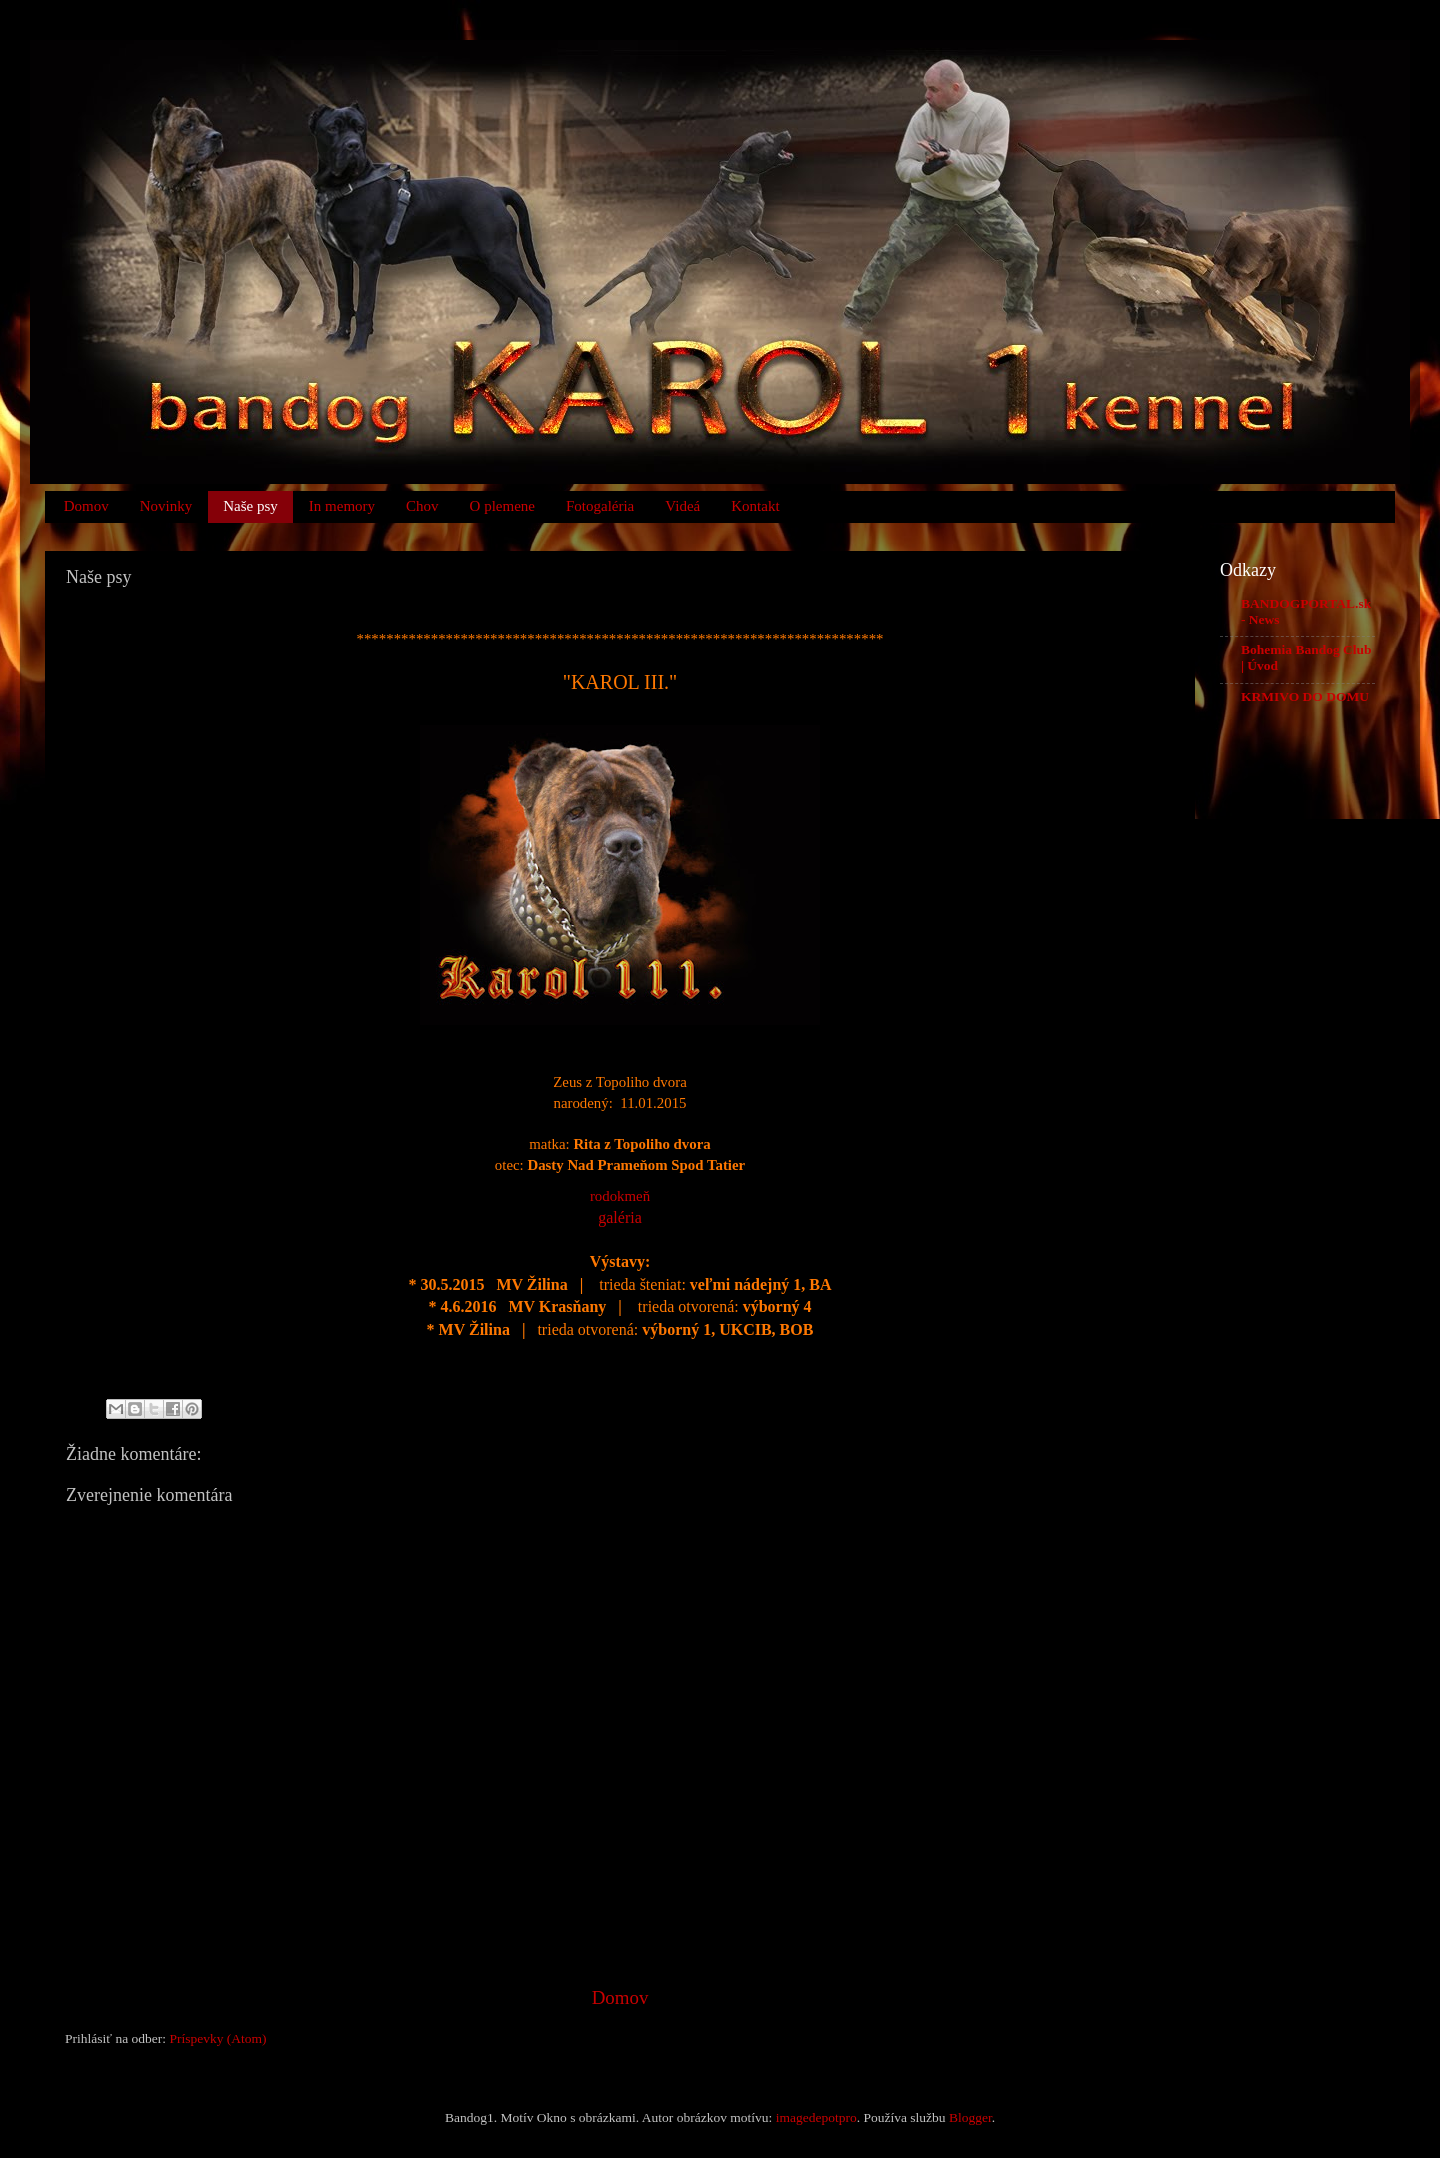  Describe the element at coordinates (166, 506) in the screenshot. I see `Novinky` at that location.